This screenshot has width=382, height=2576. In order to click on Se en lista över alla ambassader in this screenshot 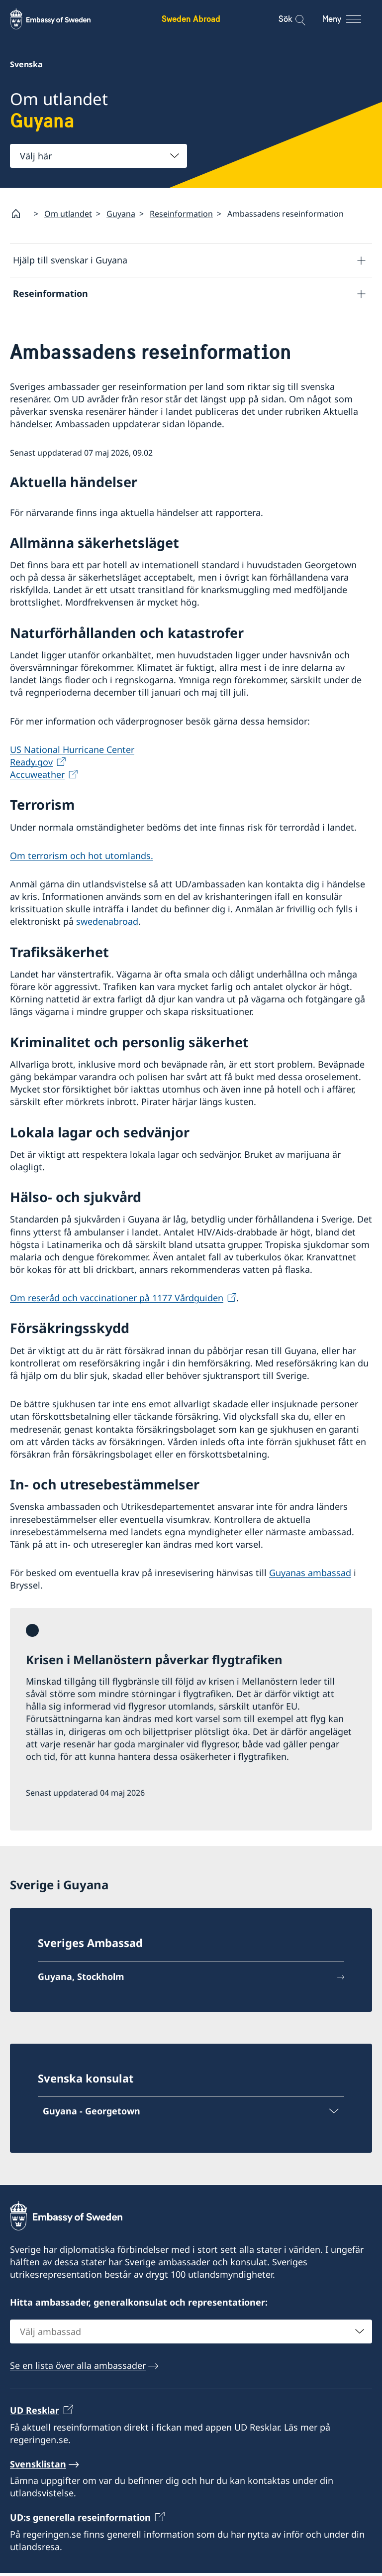, I will do `click(78, 2368)`.